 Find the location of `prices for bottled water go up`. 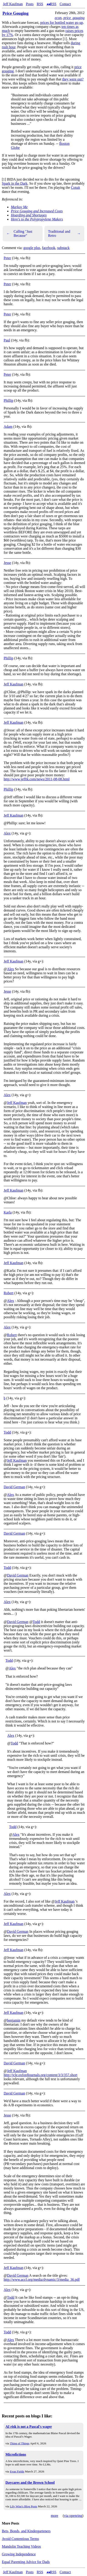

prices for bottled water go up is located at coordinates (61, 22).